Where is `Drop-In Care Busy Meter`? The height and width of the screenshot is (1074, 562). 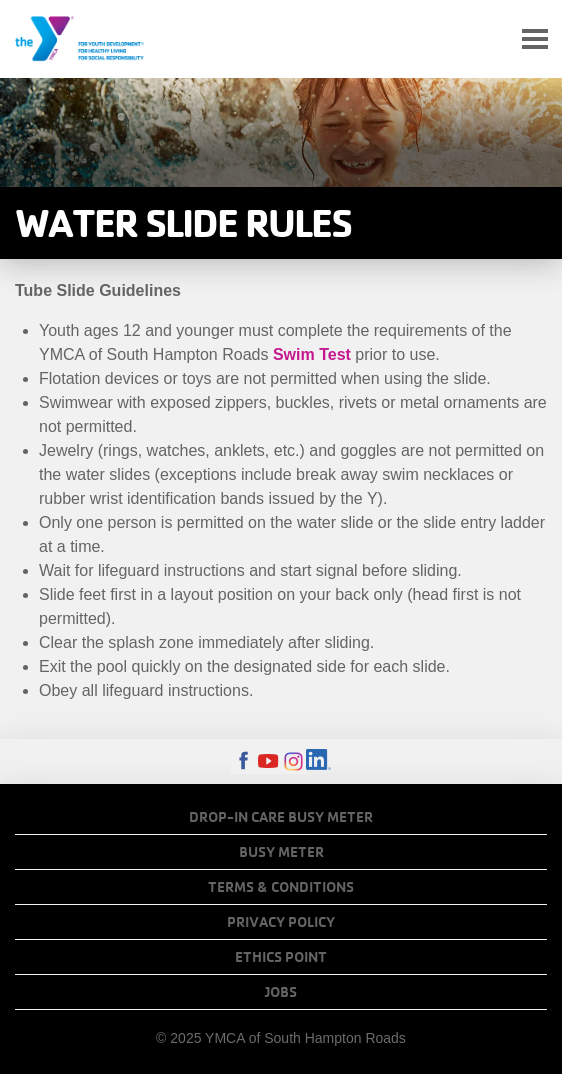
Drop-In Care Busy Meter is located at coordinates (281, 817).